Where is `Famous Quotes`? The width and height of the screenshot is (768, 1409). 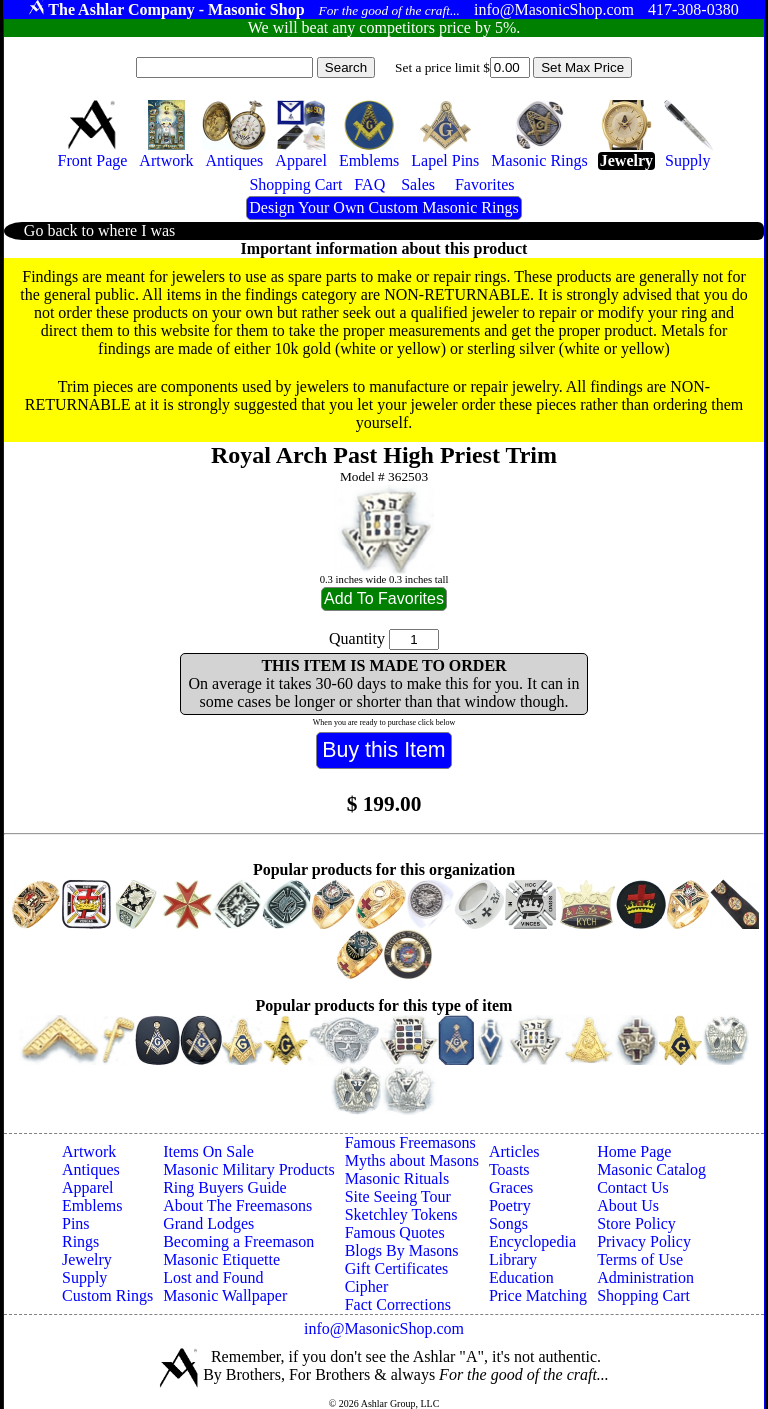 Famous Quotes is located at coordinates (395, 1232).